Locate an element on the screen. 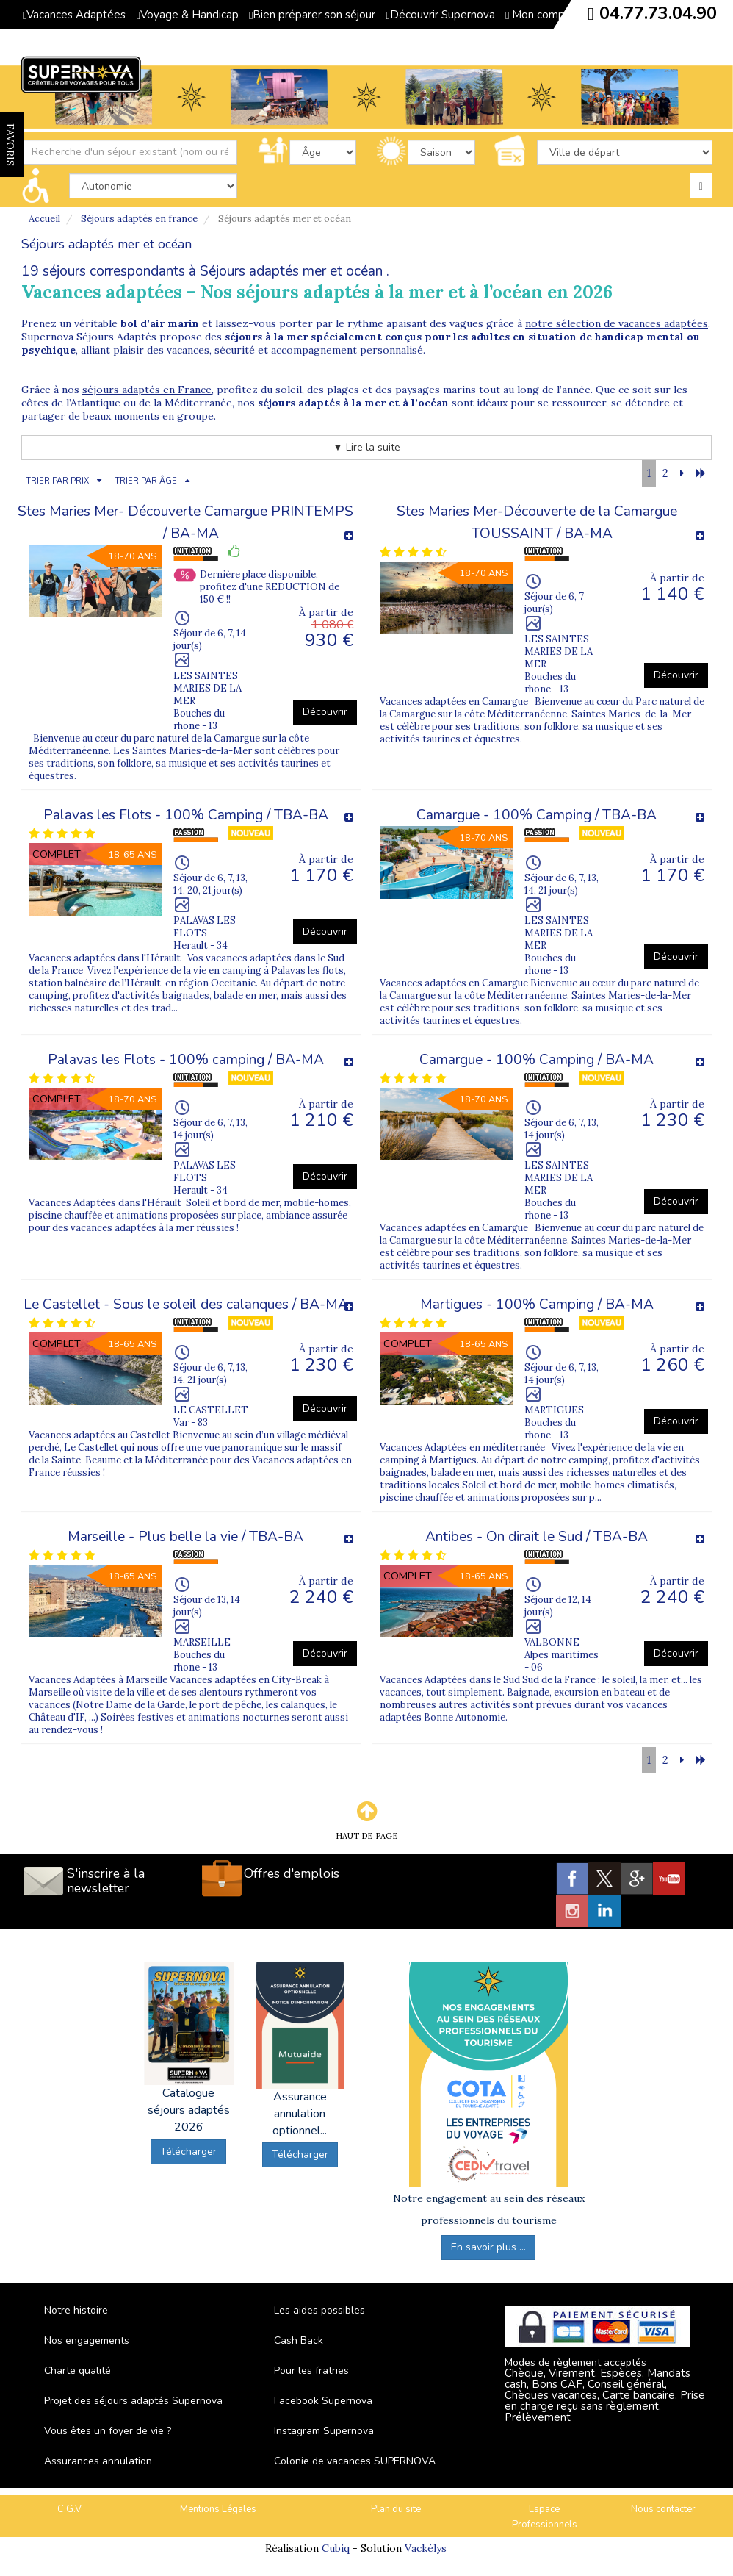  Nous contacter is located at coordinates (663, 2509).